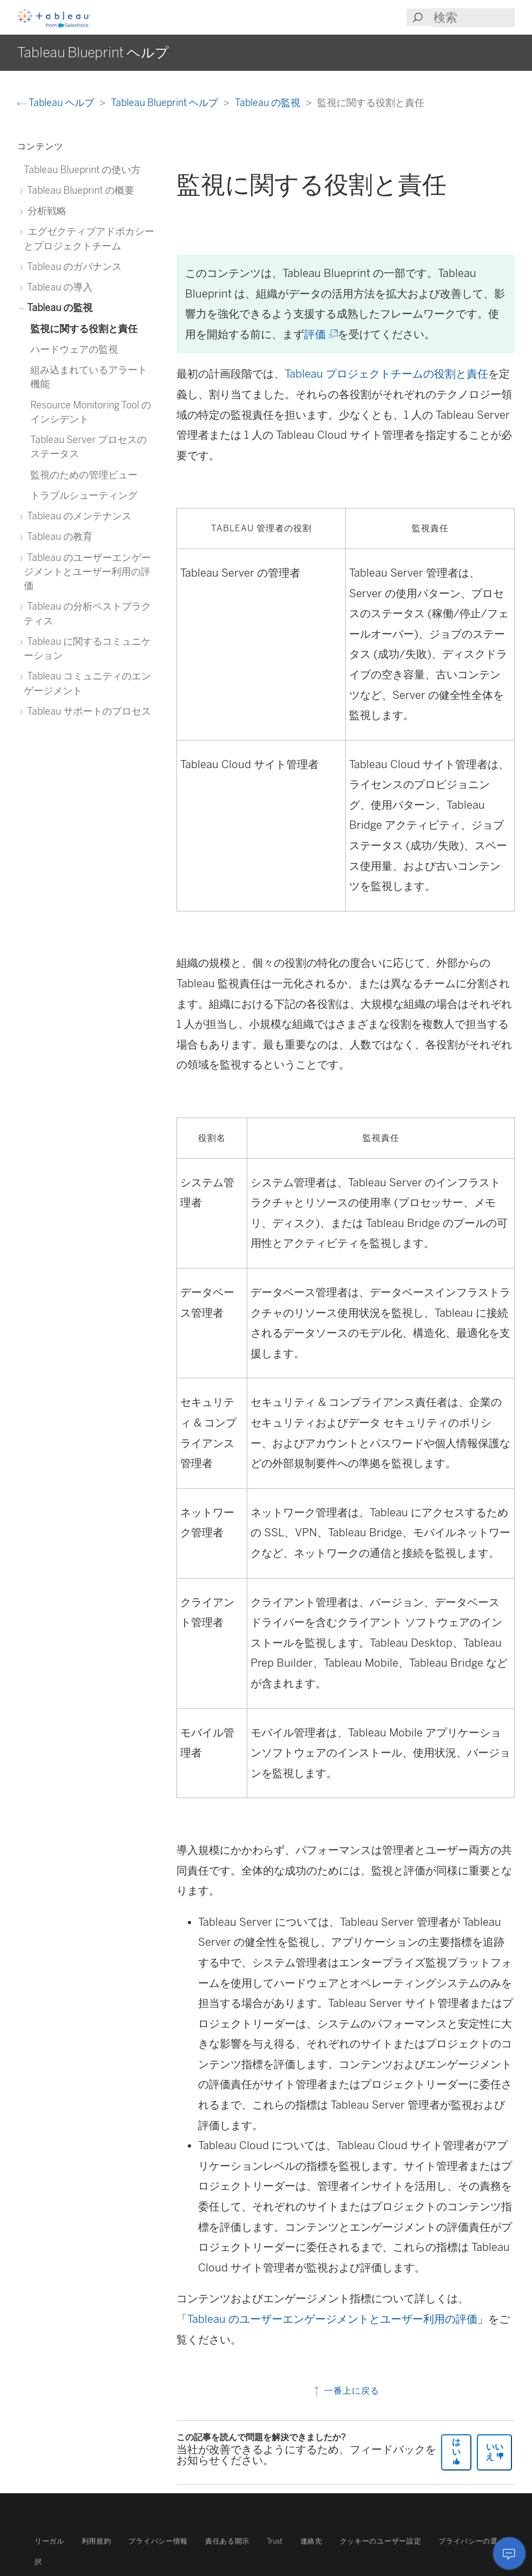 The image size is (532, 2576). I want to click on Tableau サポートのプロセス [treeitem], so click(87, 711).